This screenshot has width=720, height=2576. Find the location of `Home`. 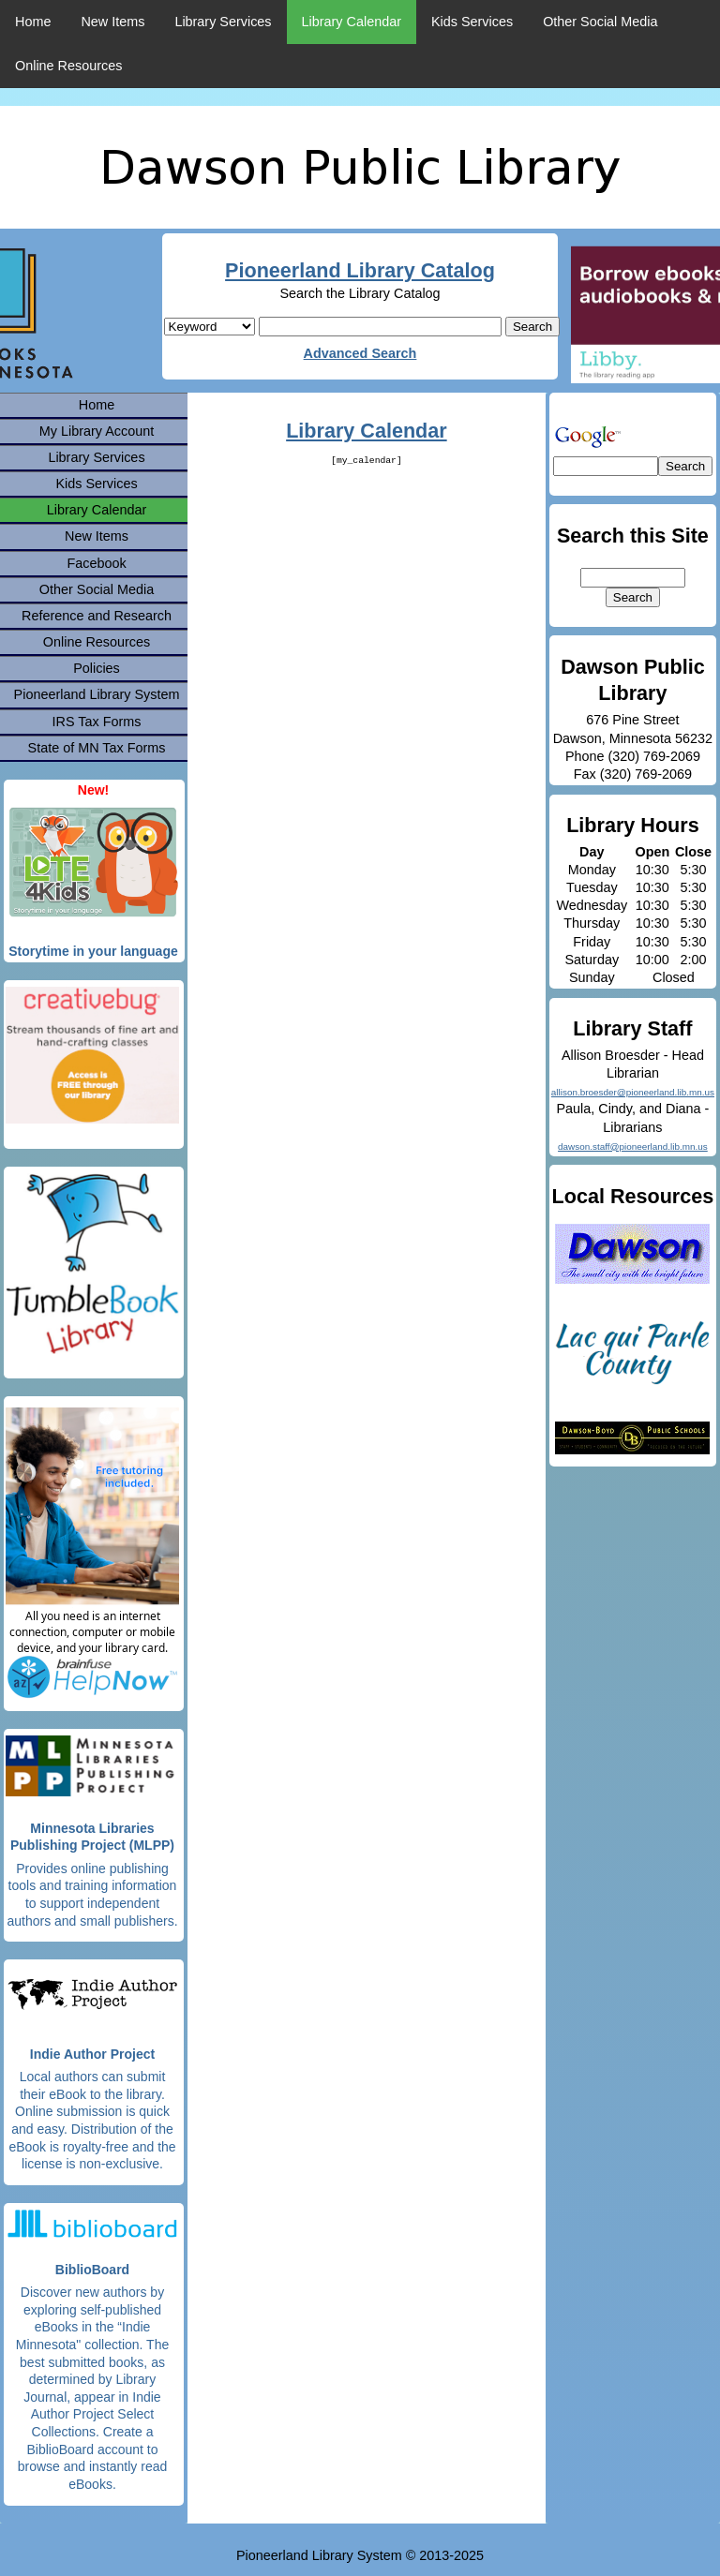

Home is located at coordinates (33, 21).